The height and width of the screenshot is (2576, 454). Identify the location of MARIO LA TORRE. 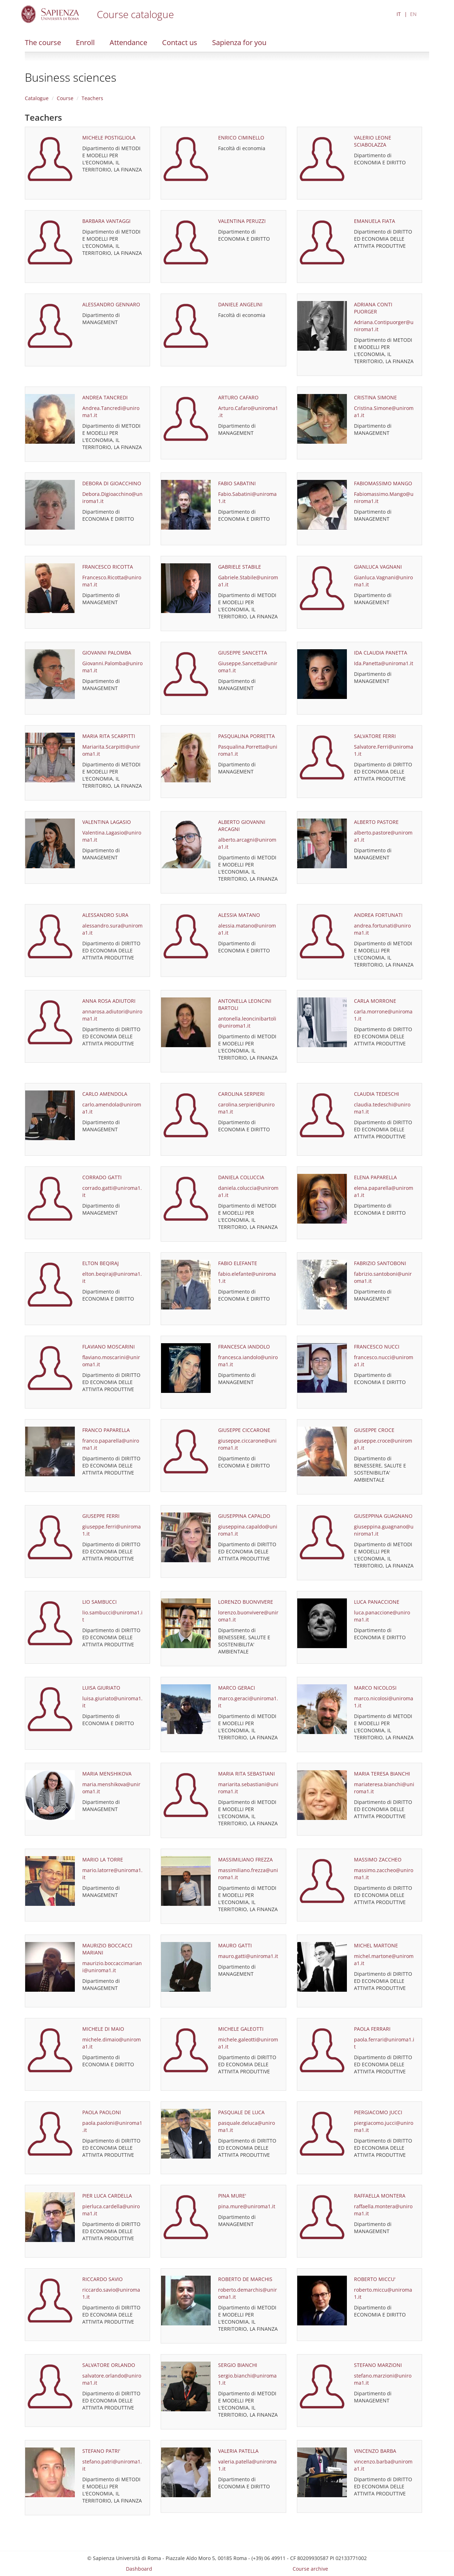
(102, 1859).